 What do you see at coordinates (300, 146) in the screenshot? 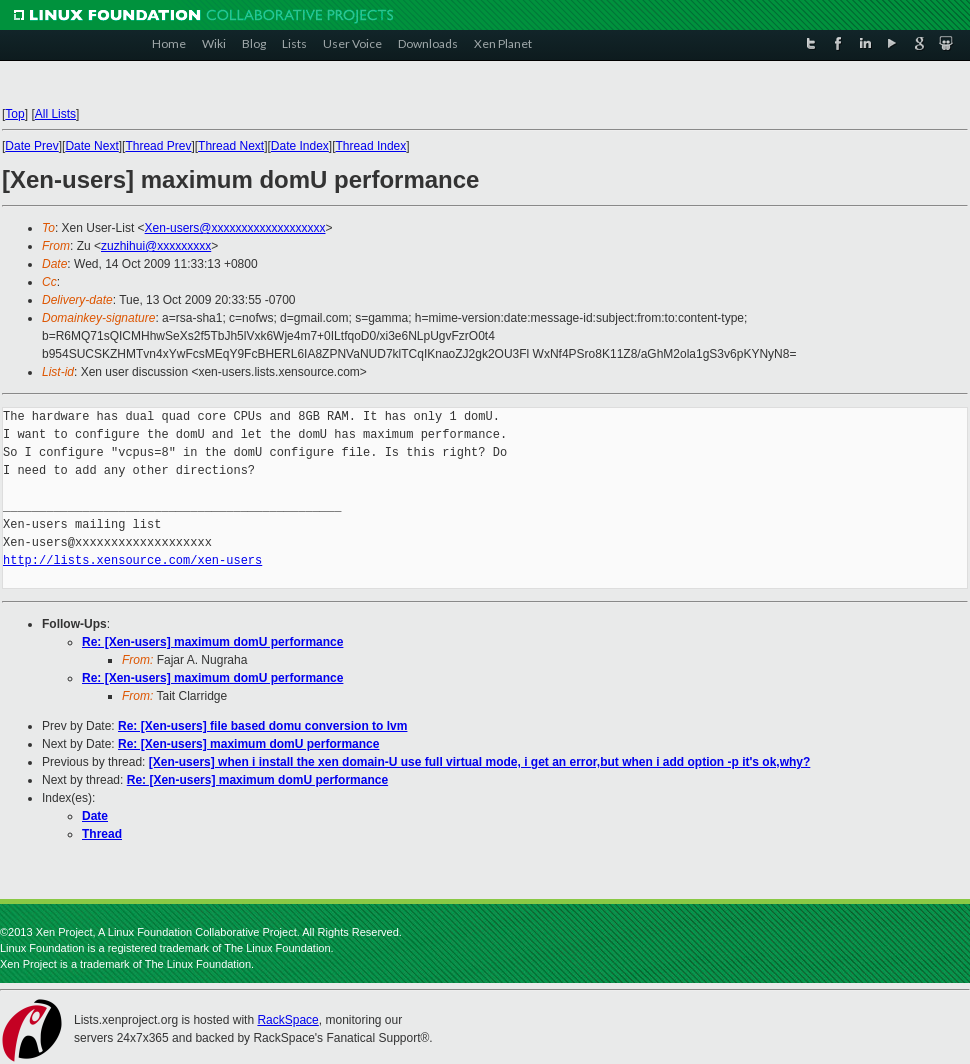
I see `Date Index` at bounding box center [300, 146].